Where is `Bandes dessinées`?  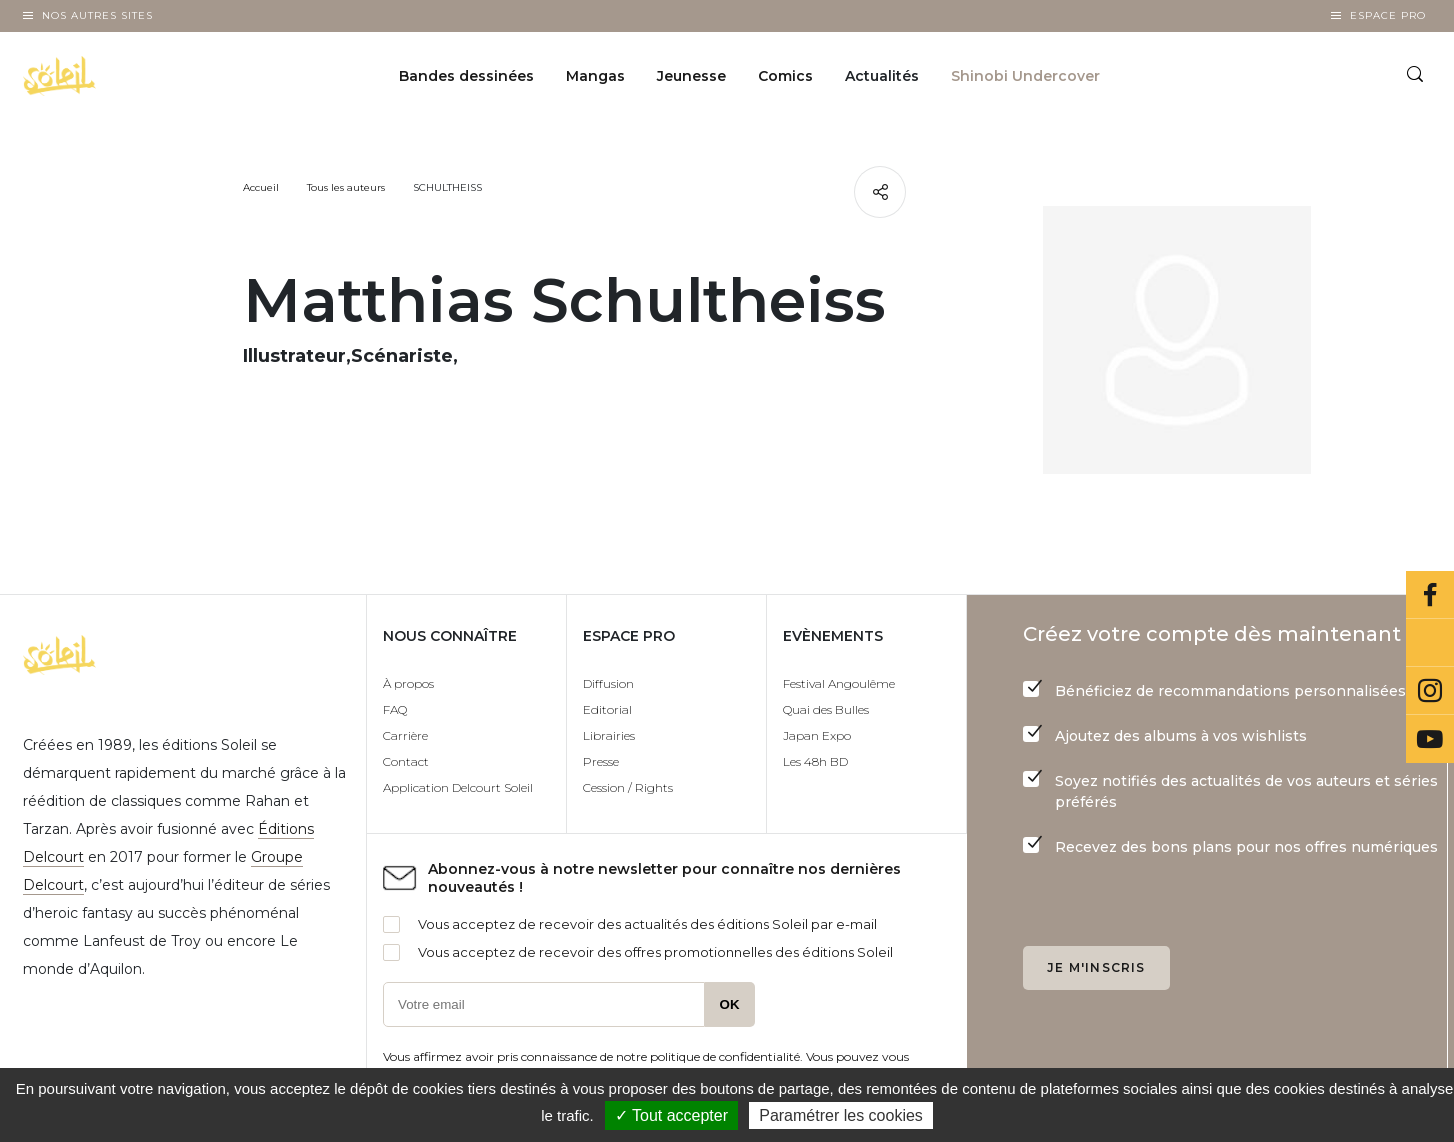 Bandes dessinées is located at coordinates (466, 76).